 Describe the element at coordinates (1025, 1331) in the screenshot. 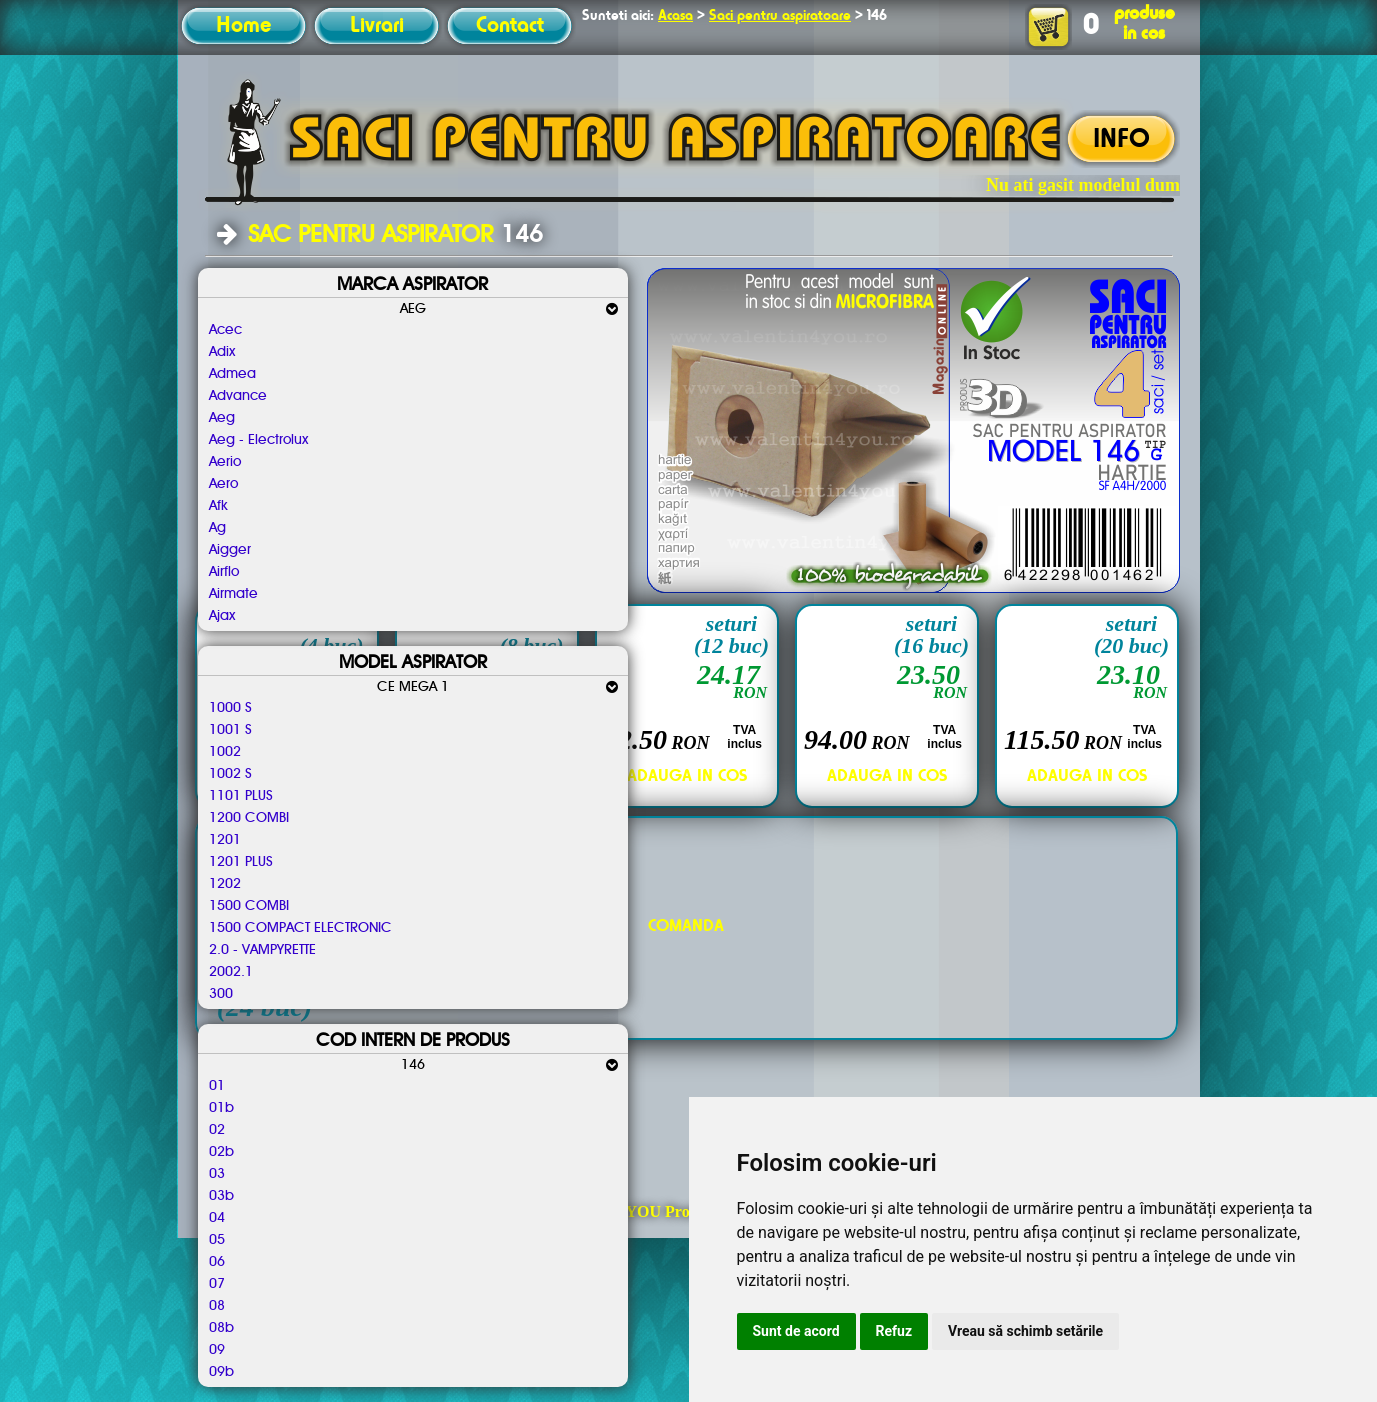

I see `Vreau să schimb setările [button]` at that location.